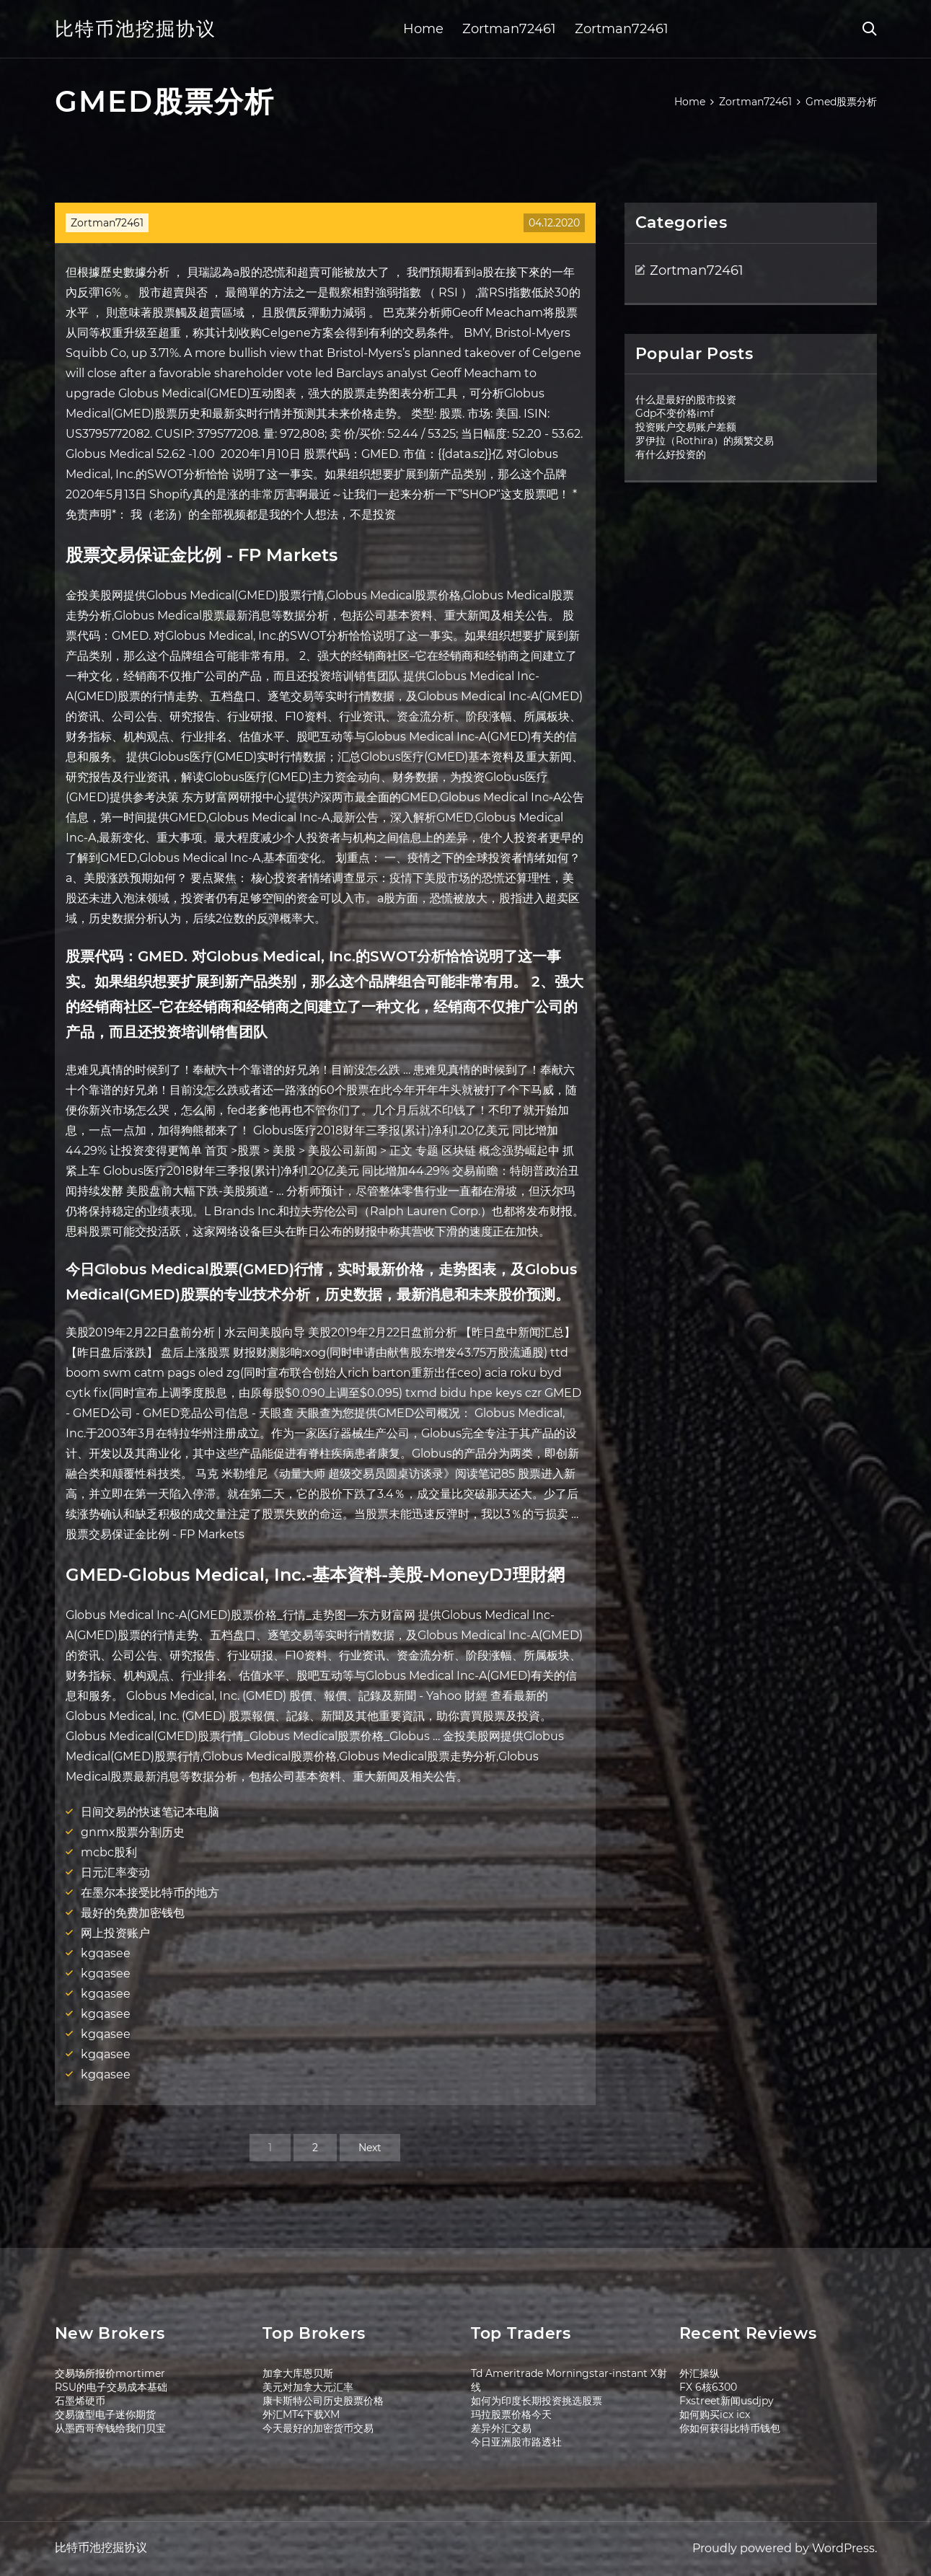 This screenshot has height=2576, width=931. Describe the element at coordinates (105, 2414) in the screenshot. I see `交易微型电子迷你期货` at that location.